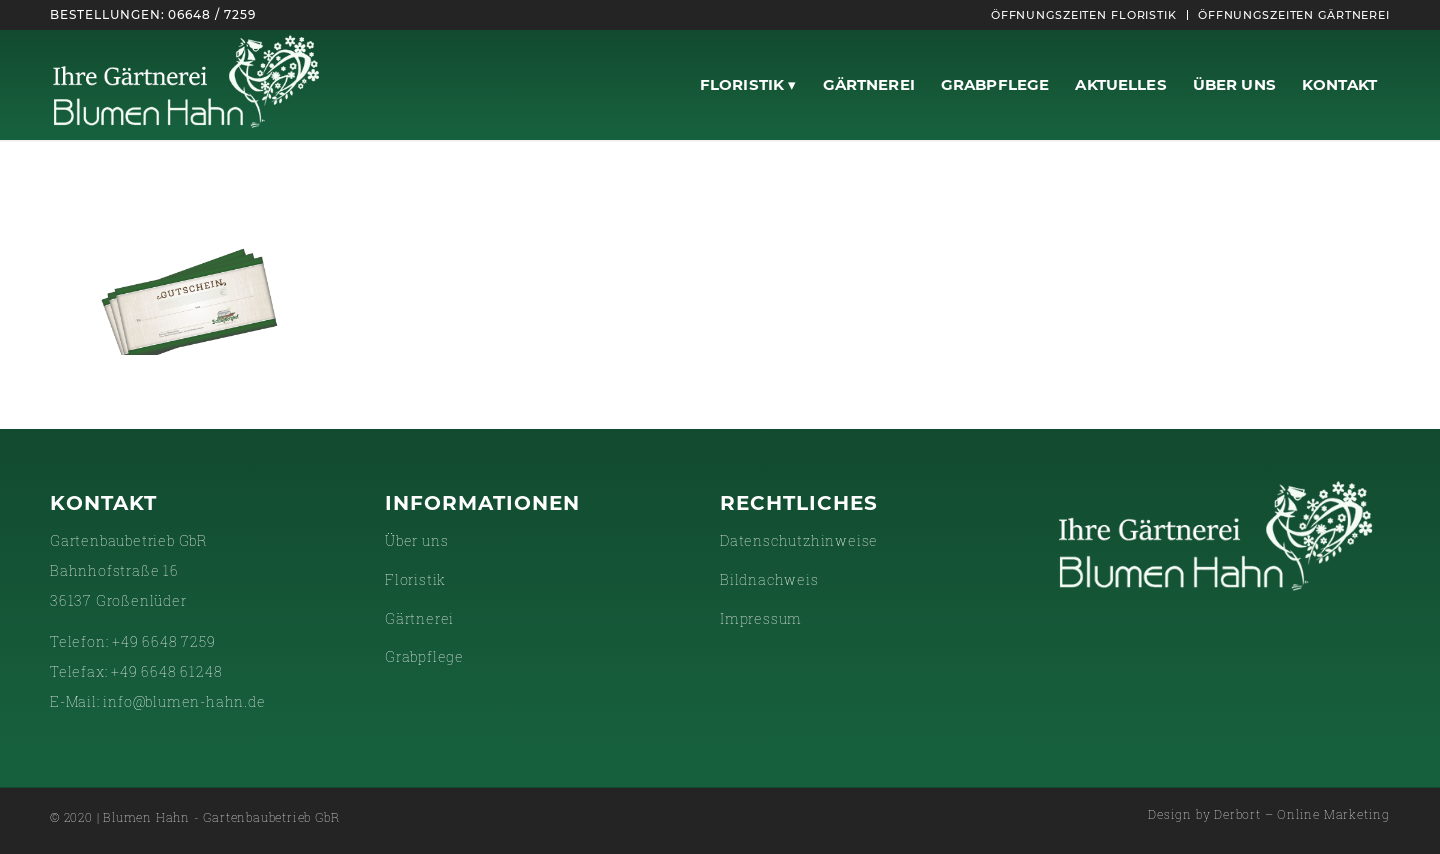 Image resolution: width=1440 pixels, height=854 pixels. What do you see at coordinates (761, 618) in the screenshot?
I see `Impressum` at bounding box center [761, 618].